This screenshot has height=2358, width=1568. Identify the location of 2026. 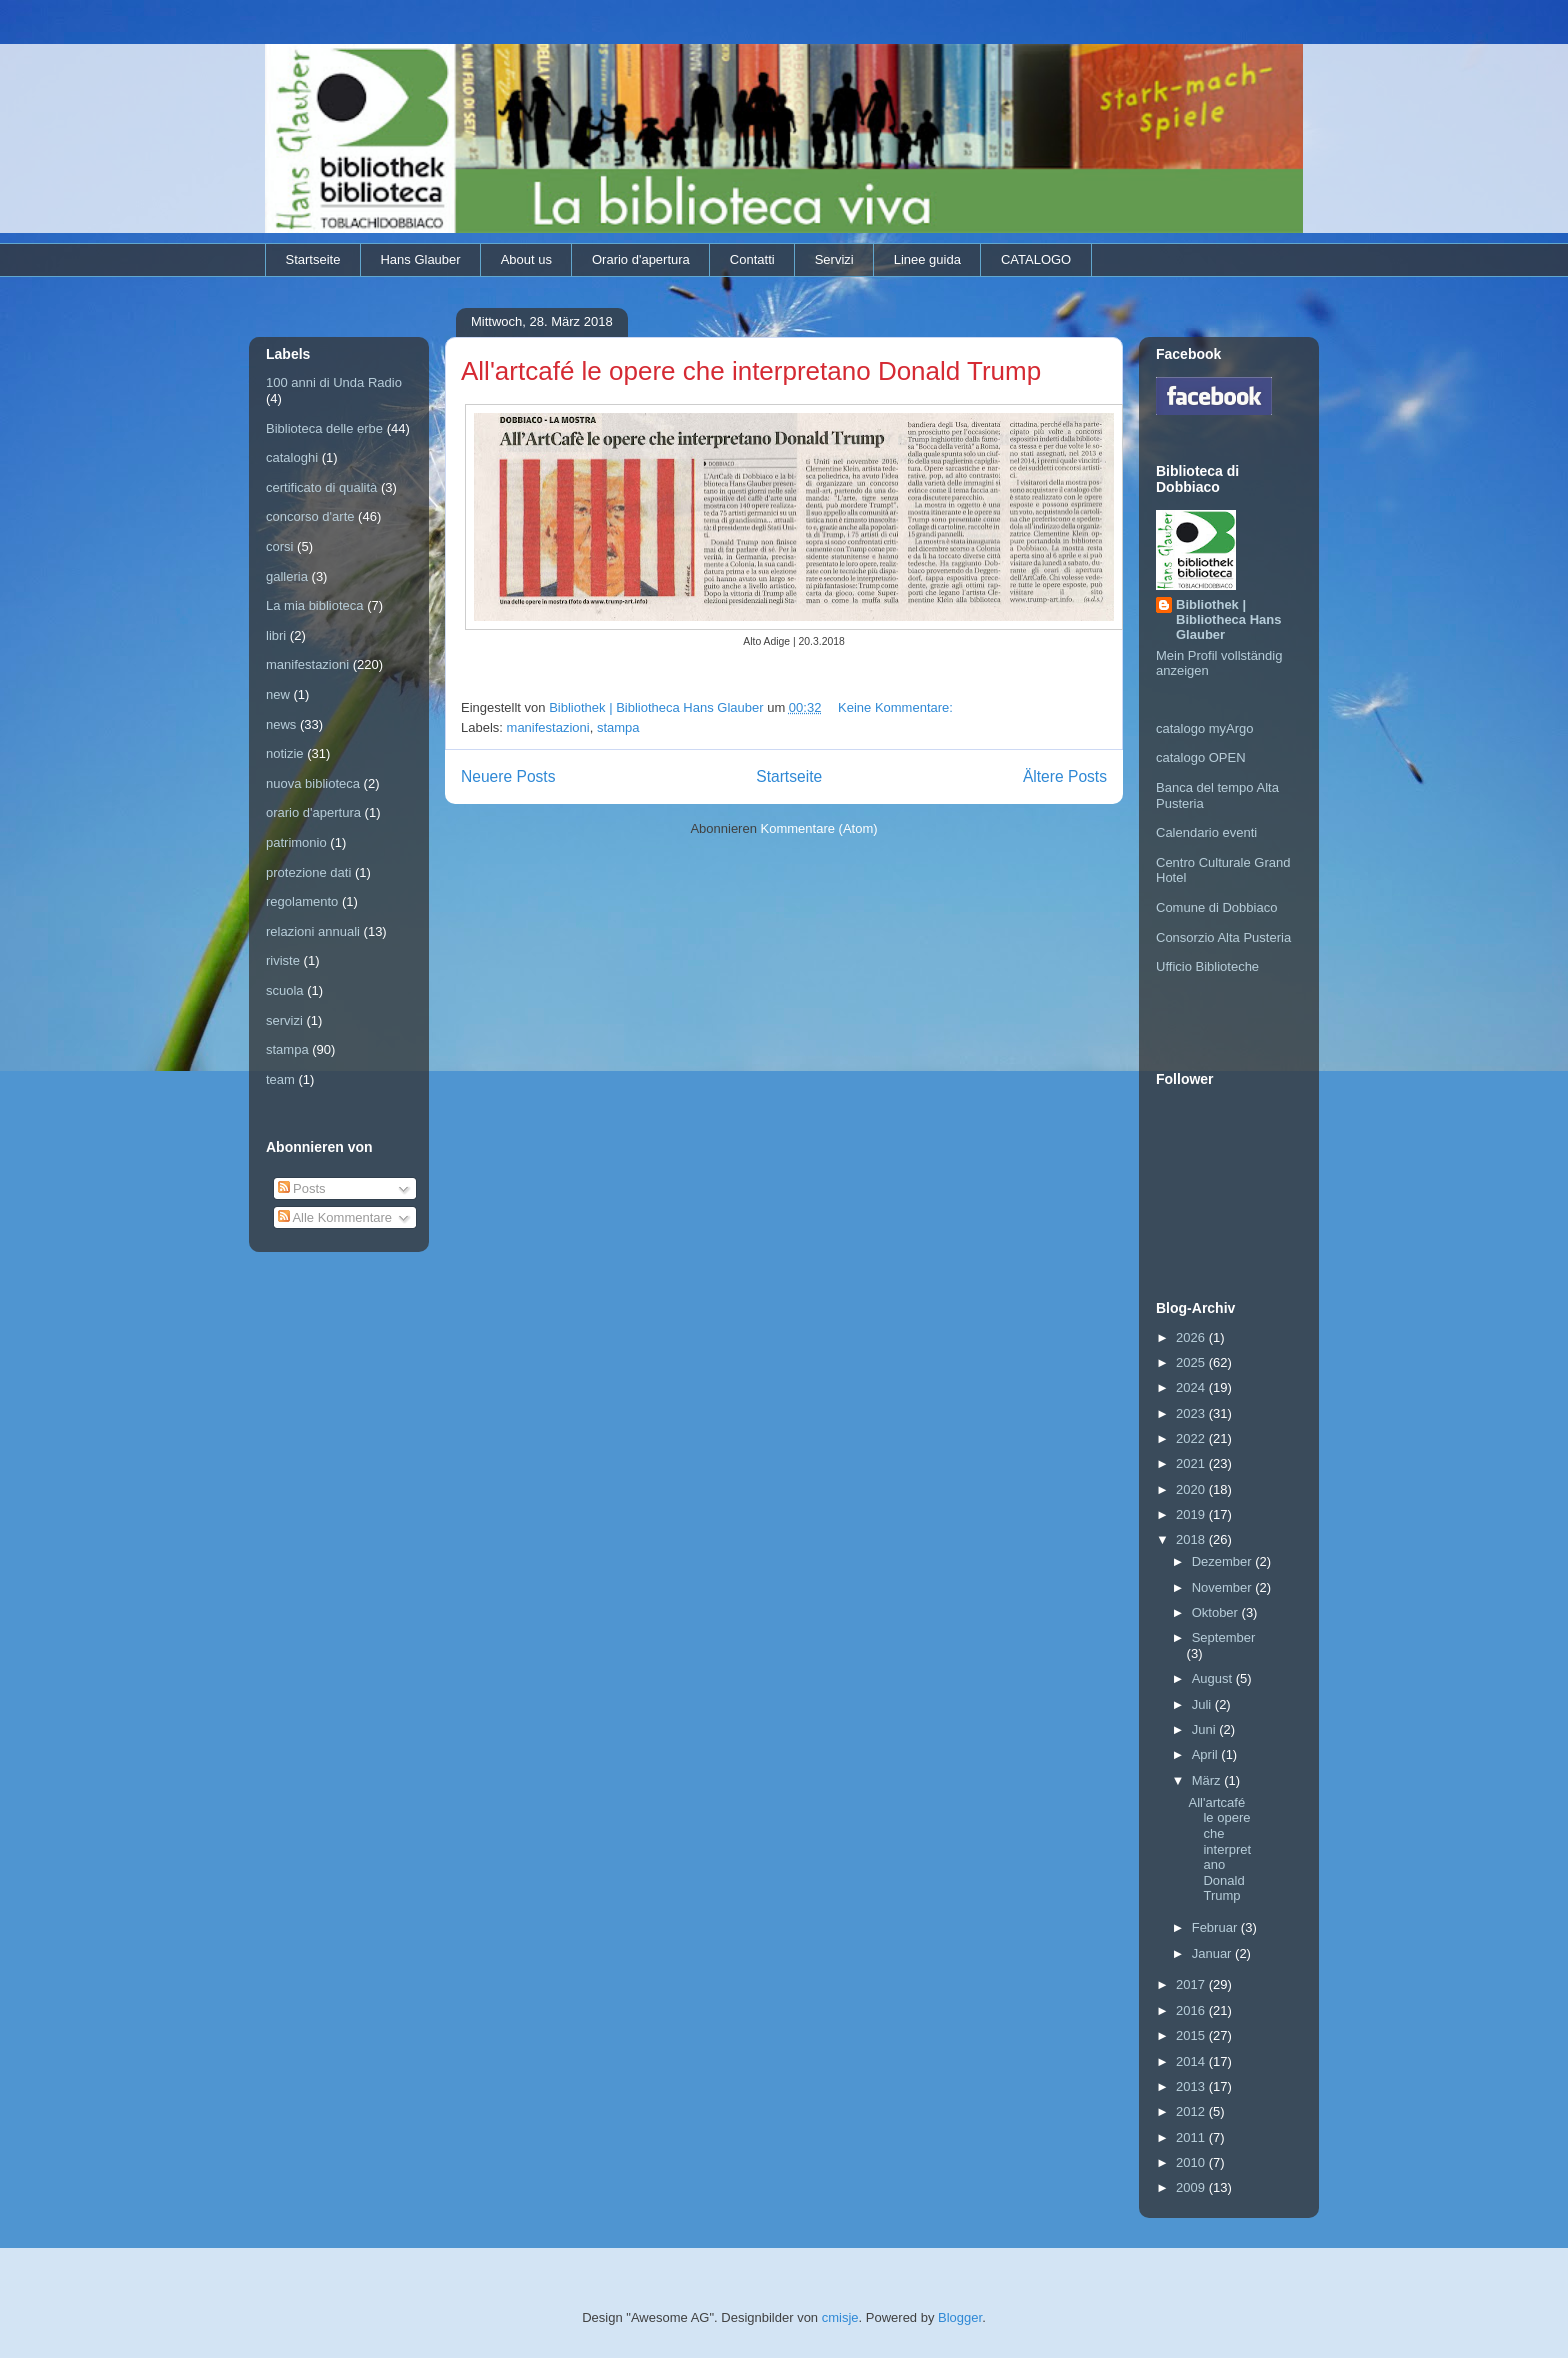
(1192, 1337).